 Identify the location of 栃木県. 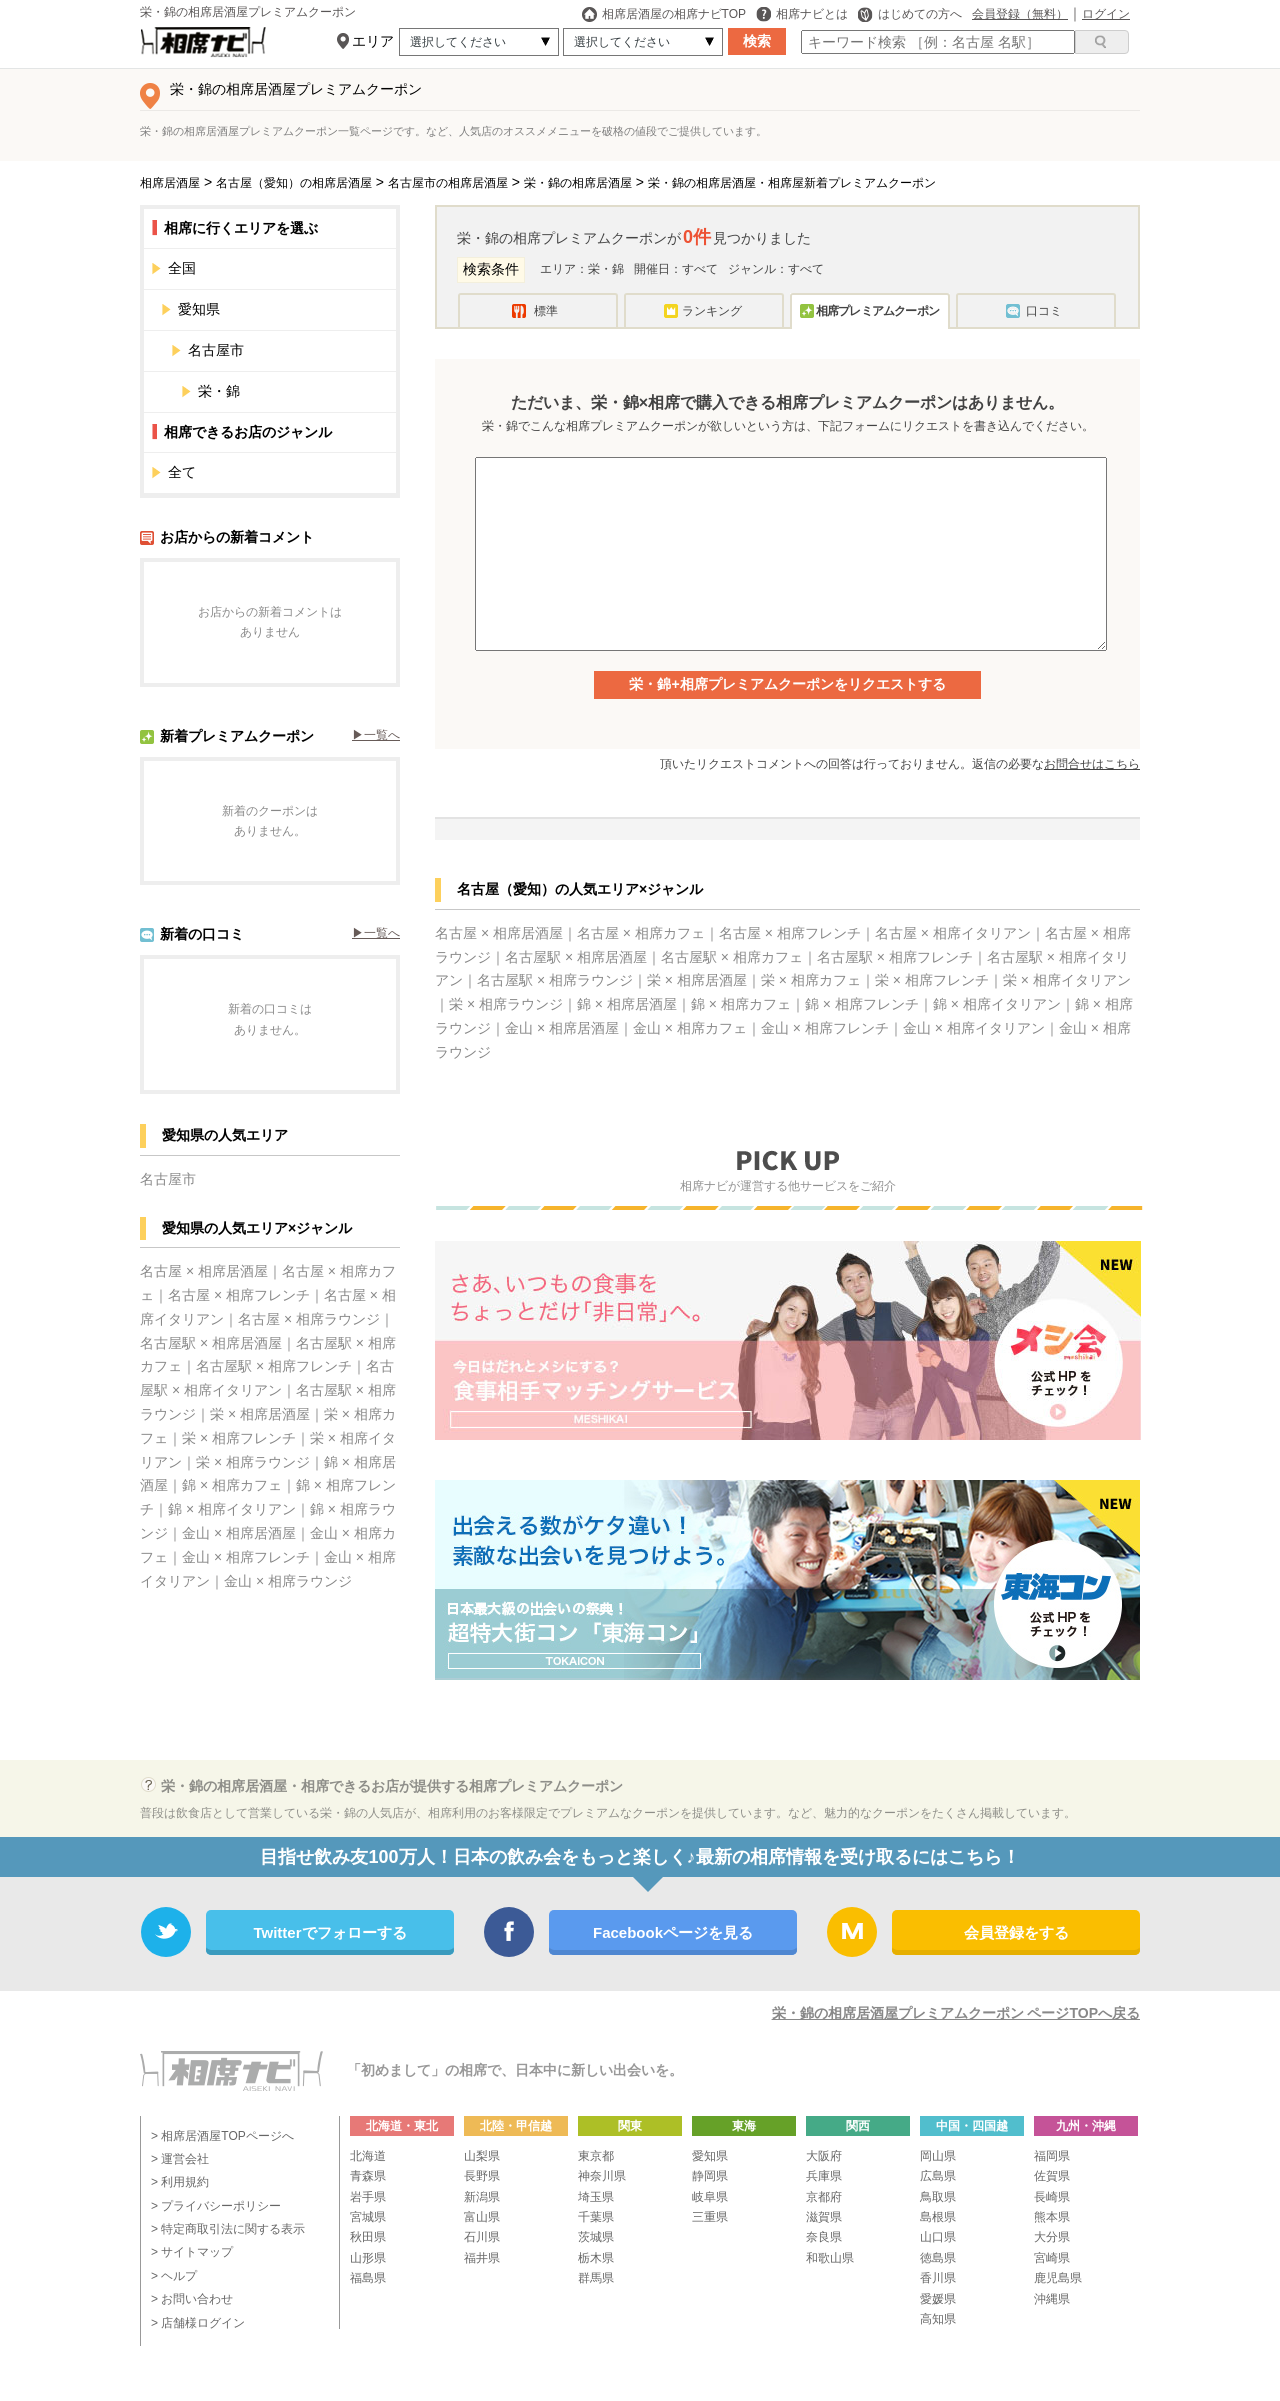
(596, 2258).